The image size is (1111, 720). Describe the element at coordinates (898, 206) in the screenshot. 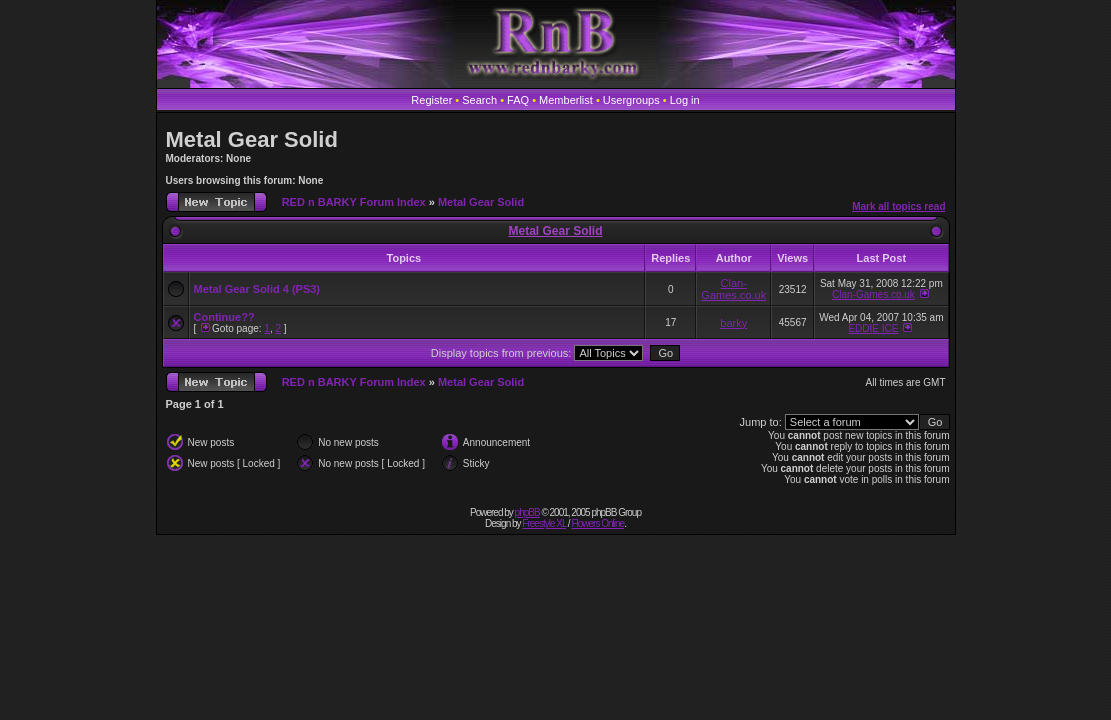

I see `Mark all topics read` at that location.